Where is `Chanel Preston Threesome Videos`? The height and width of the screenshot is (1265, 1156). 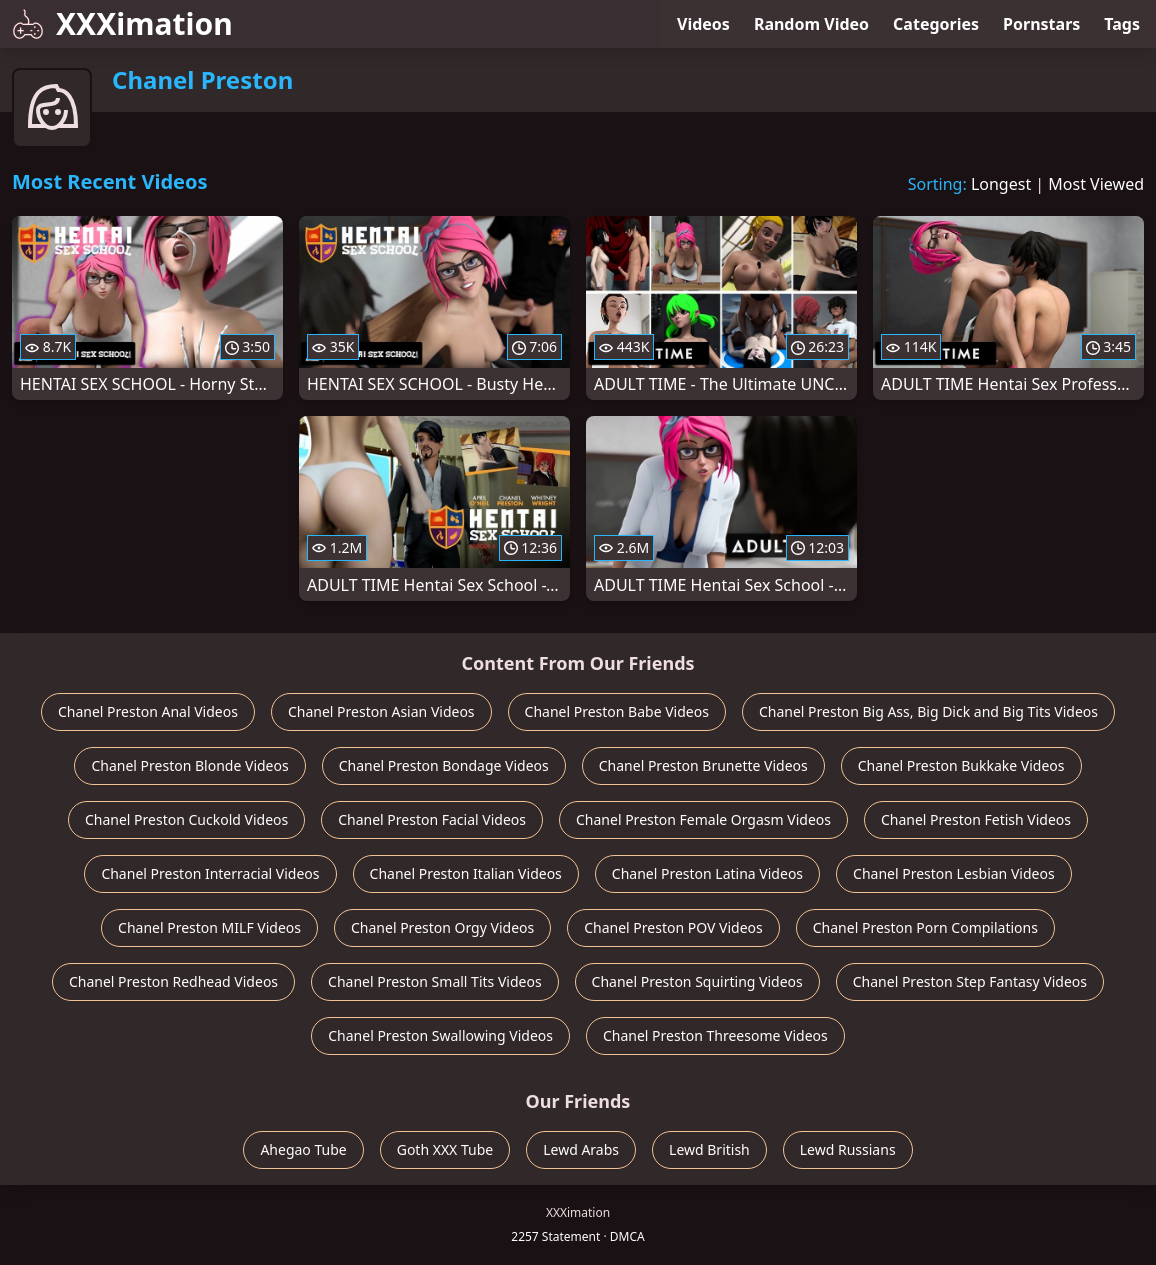
Chanel Preston Threesome Videos is located at coordinates (715, 1035).